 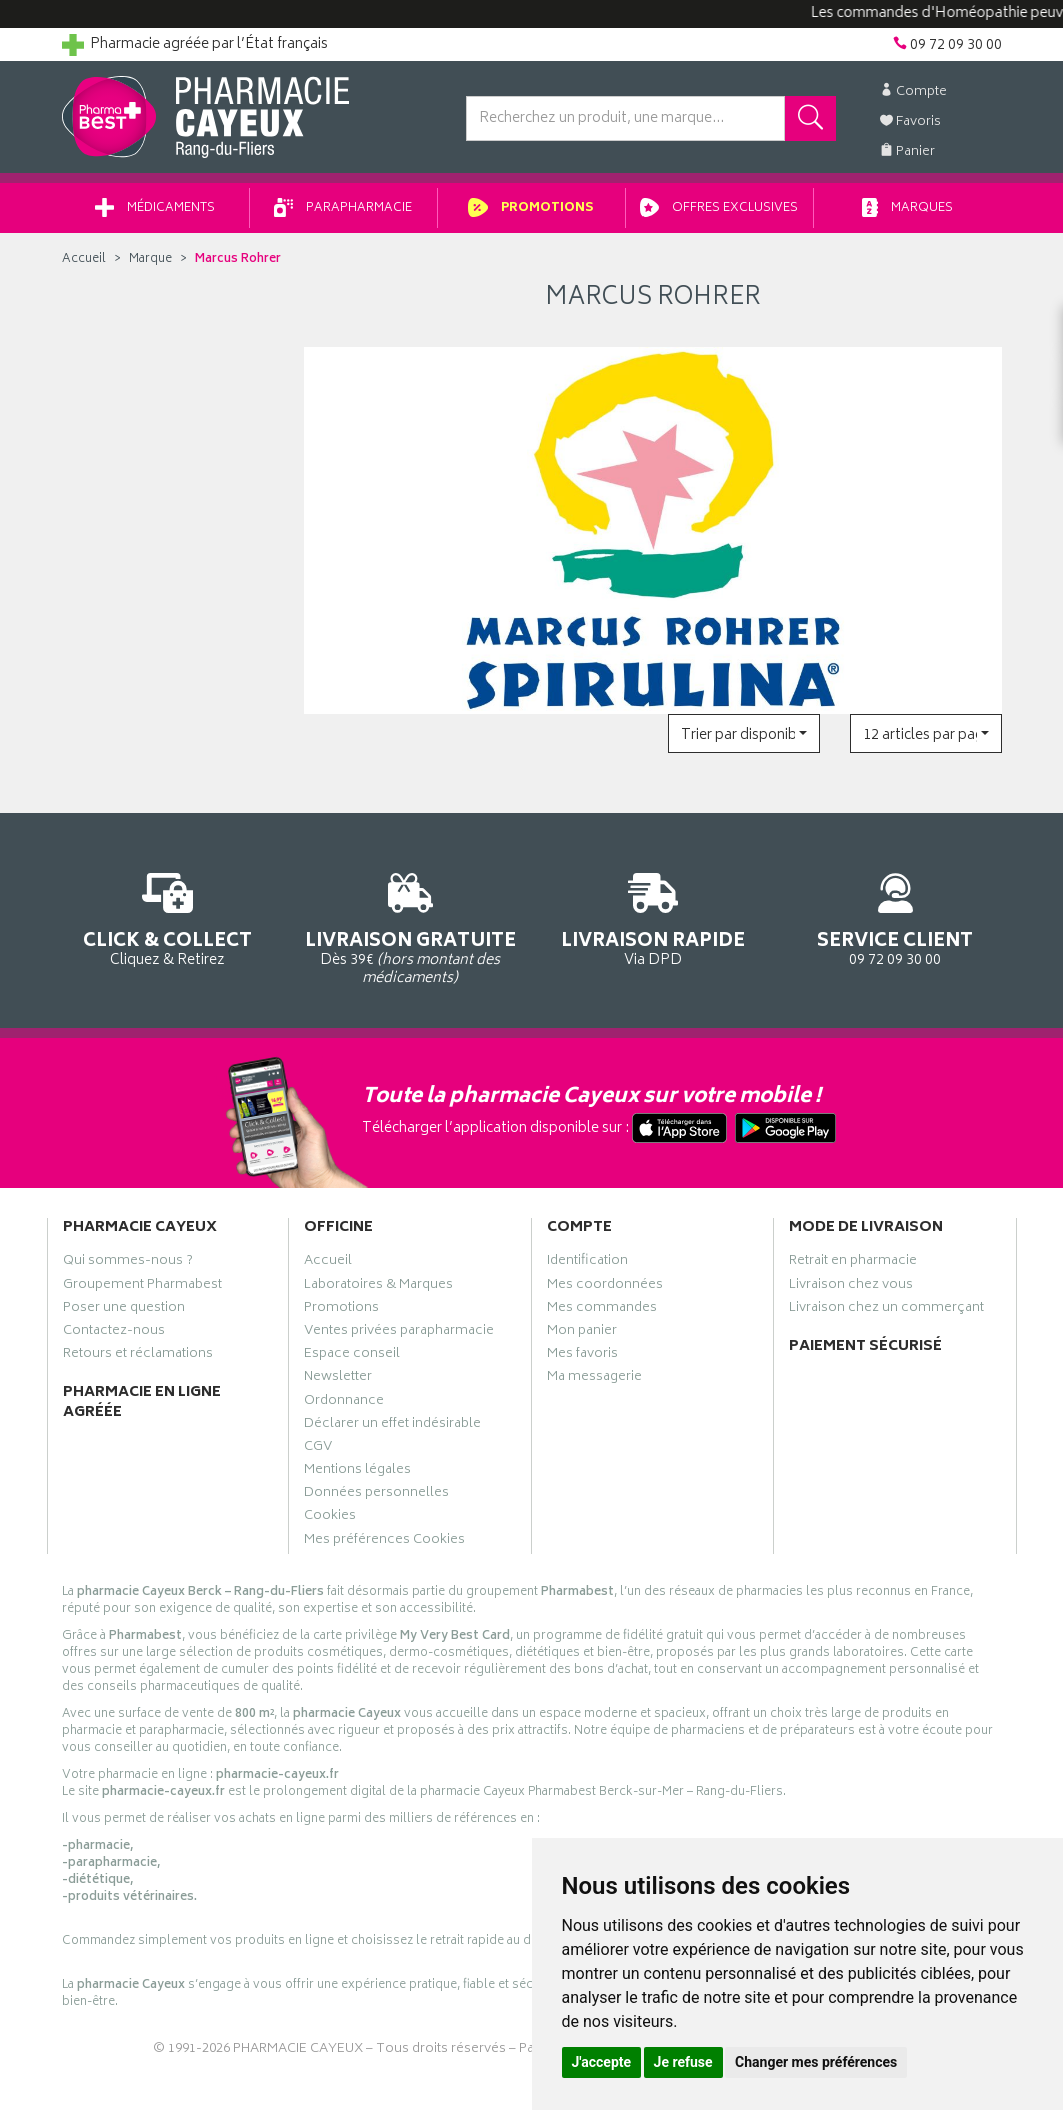 What do you see at coordinates (378, 1287) in the screenshot?
I see `Laboratoires & Marques` at bounding box center [378, 1287].